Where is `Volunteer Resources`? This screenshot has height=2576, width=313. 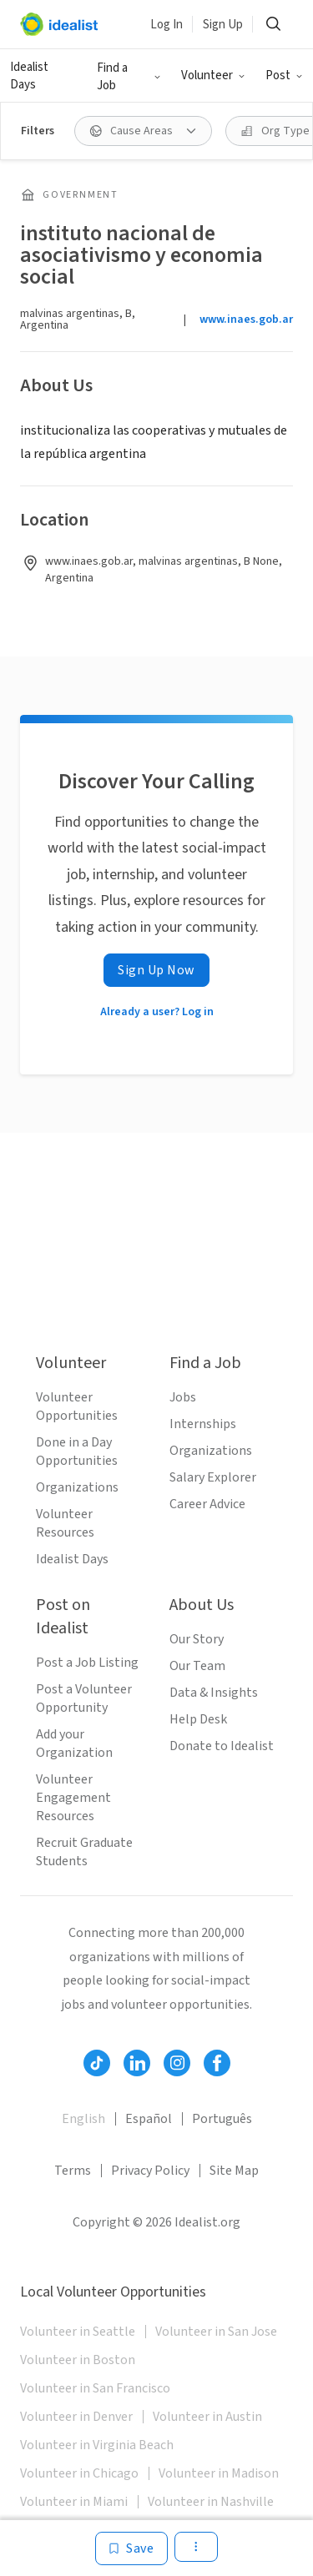 Volunteer Resources is located at coordinates (65, 1523).